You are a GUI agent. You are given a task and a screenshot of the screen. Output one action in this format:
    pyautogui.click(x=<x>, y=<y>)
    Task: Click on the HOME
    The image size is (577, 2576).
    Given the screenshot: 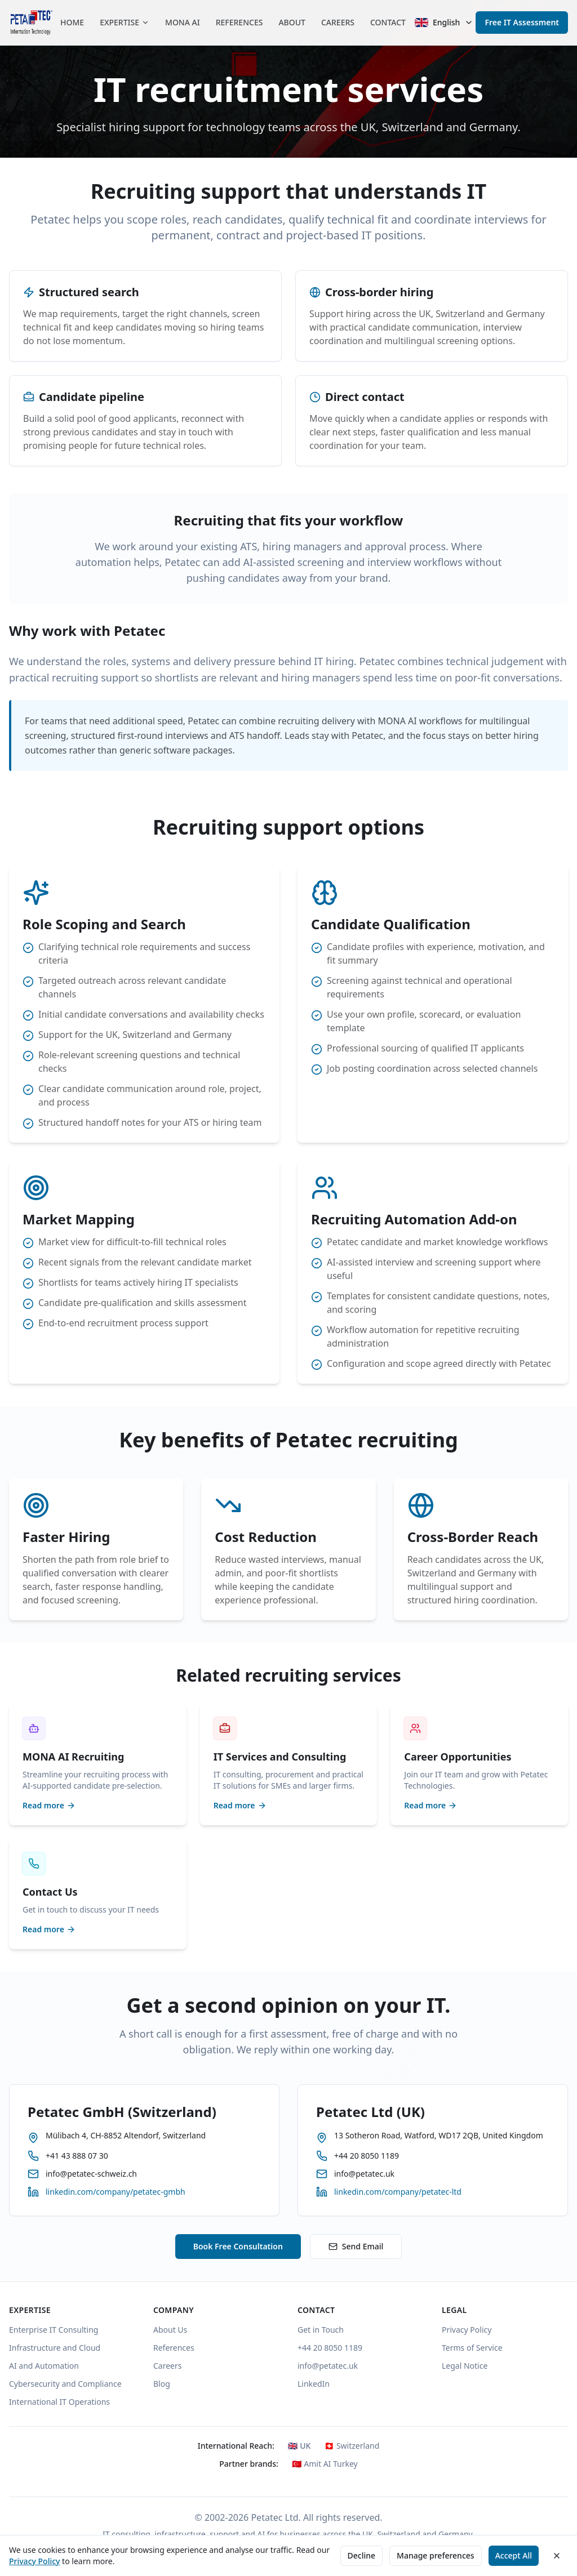 What is the action you would take?
    pyautogui.click(x=72, y=22)
    